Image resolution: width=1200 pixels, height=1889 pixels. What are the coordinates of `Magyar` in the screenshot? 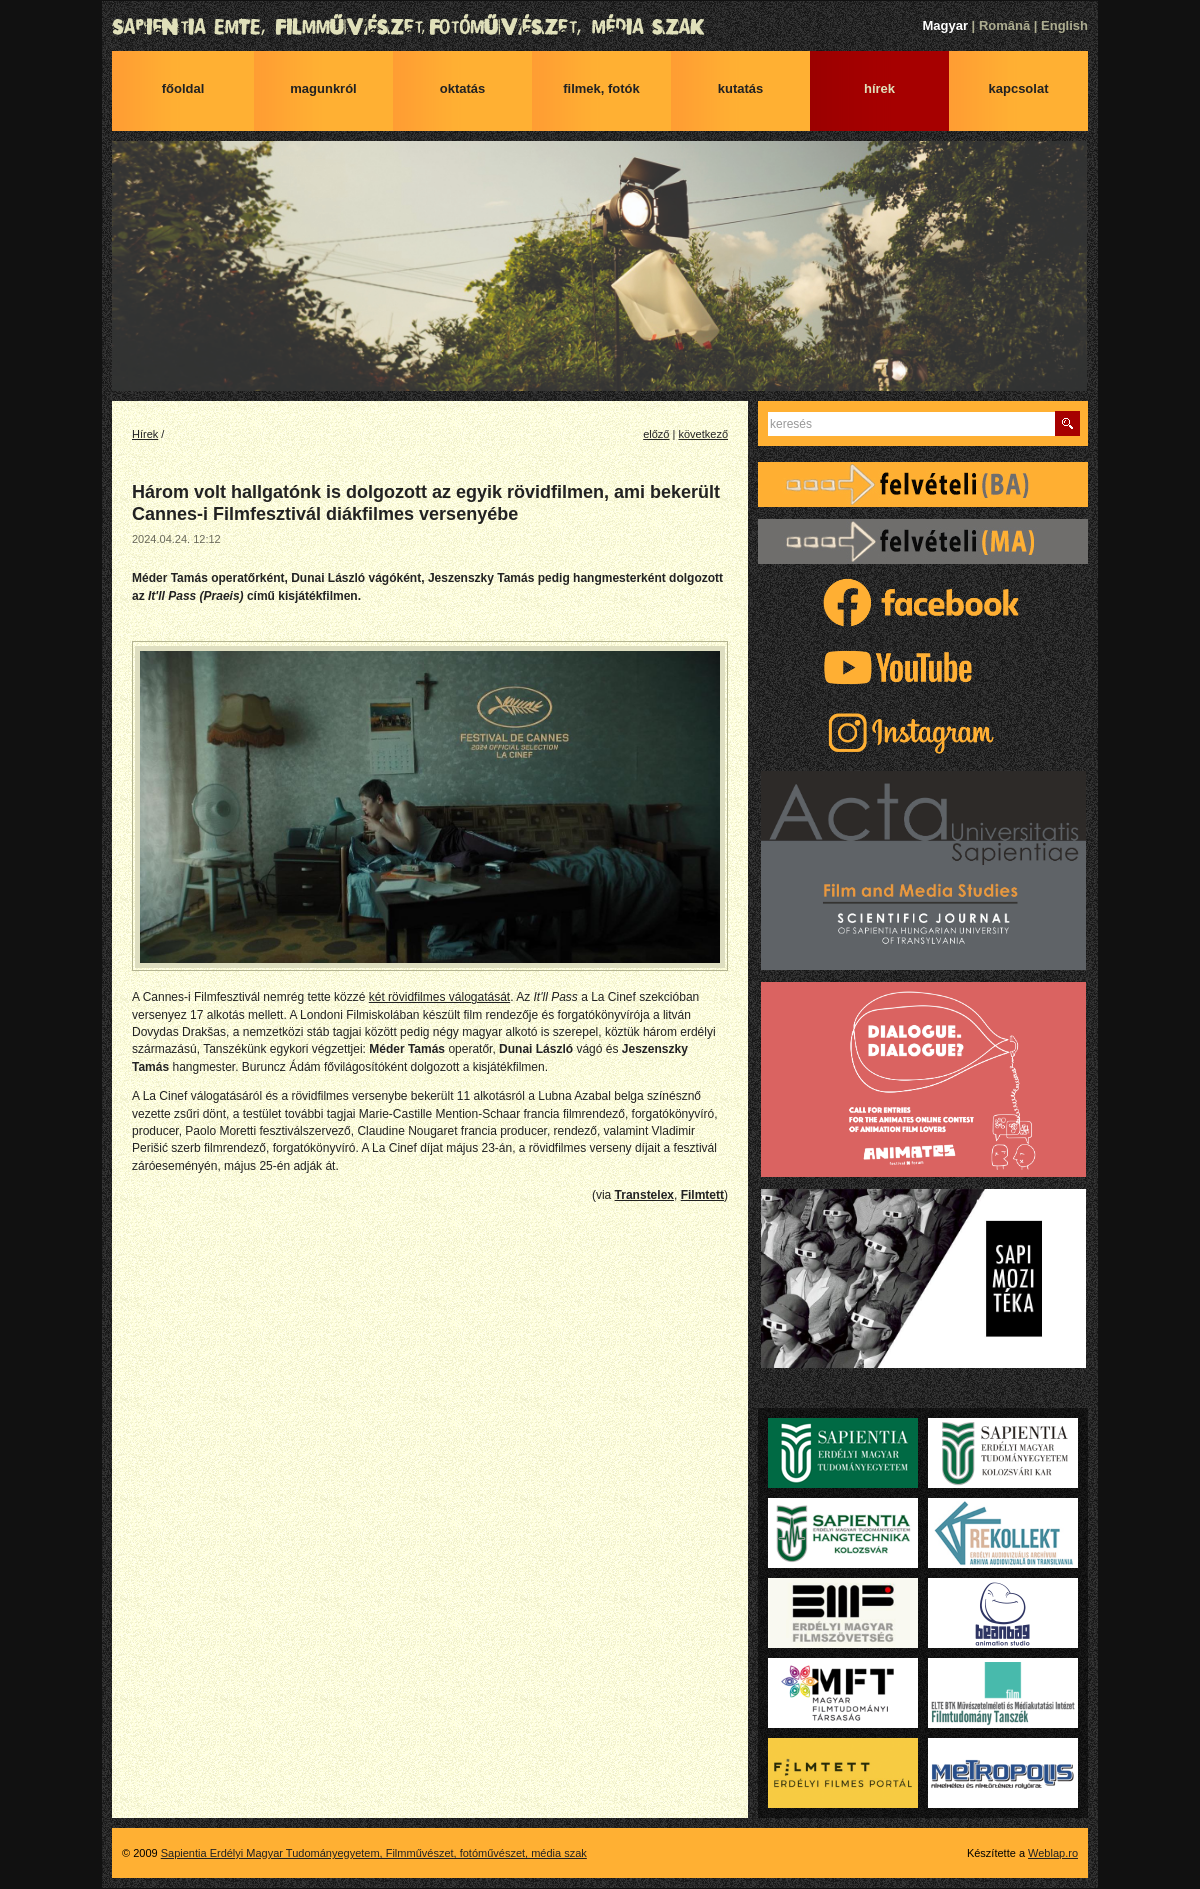 It's located at (945, 25).